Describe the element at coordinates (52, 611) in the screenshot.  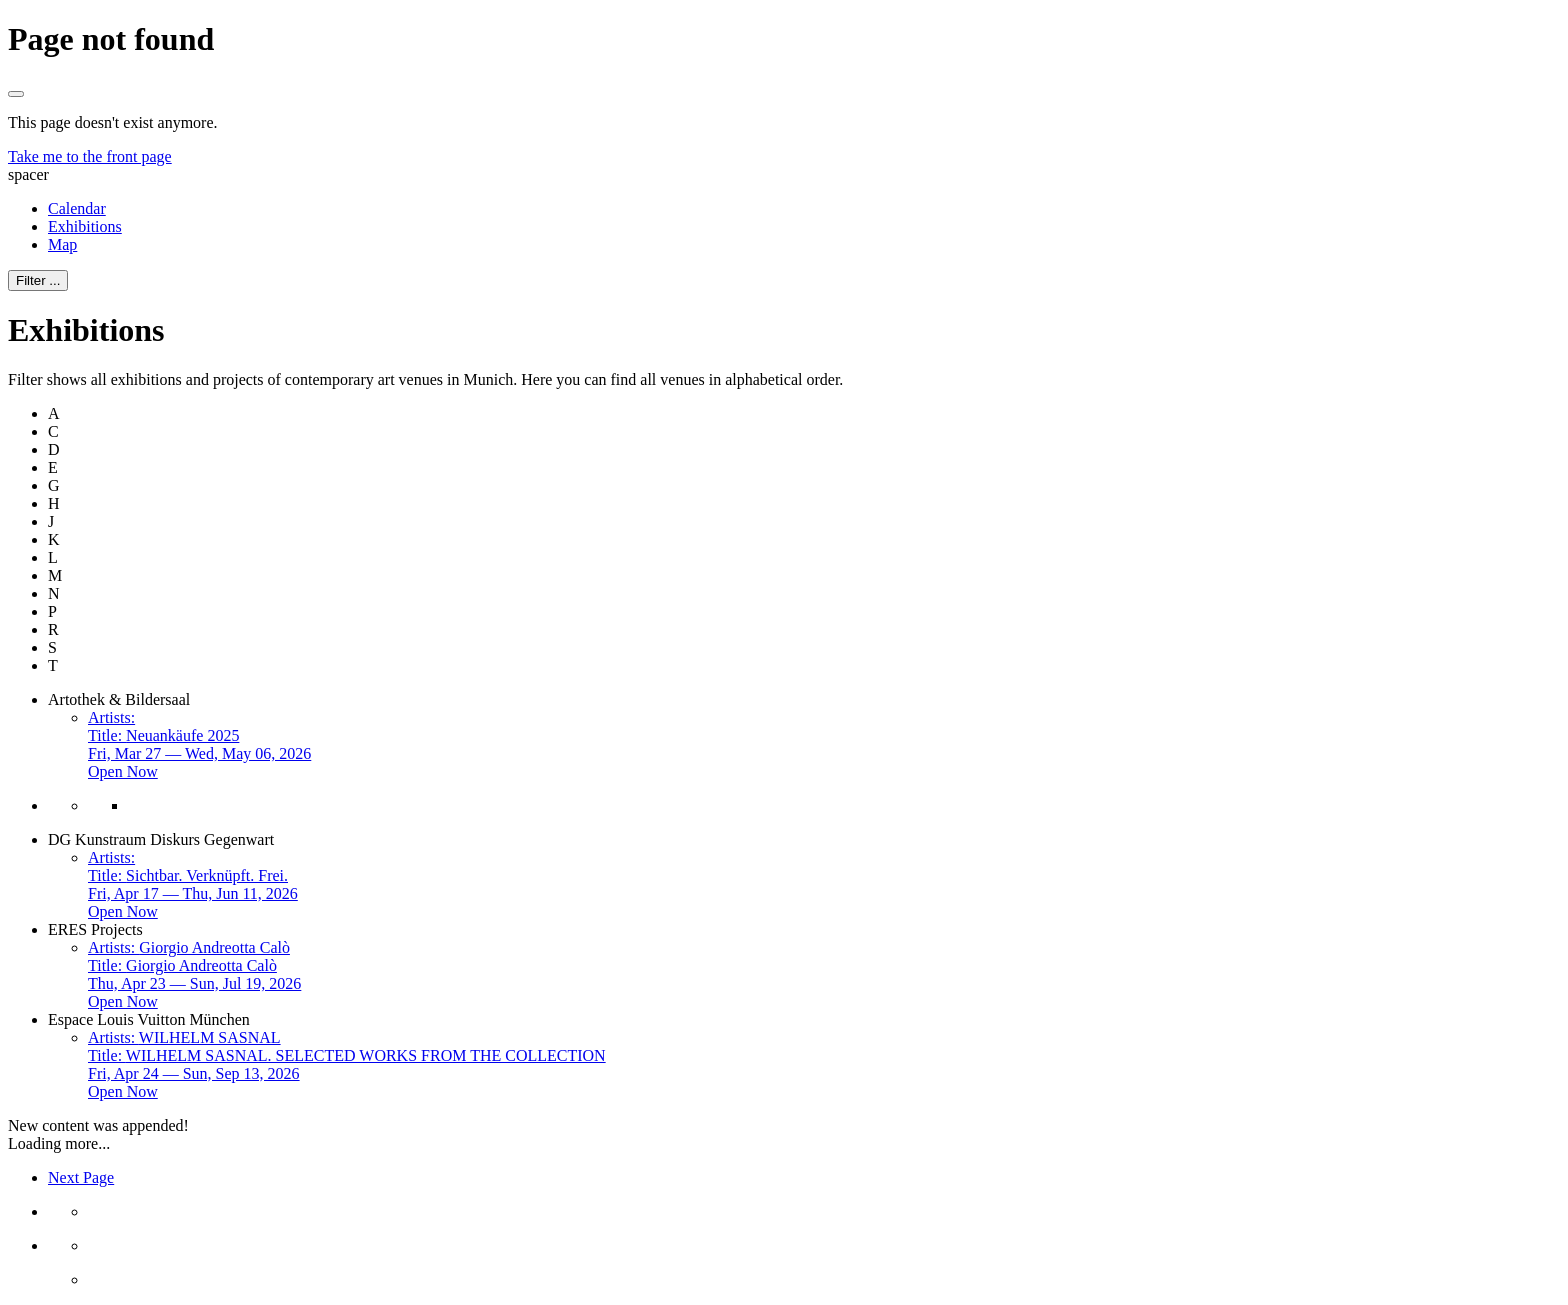
I see `P [button]` at that location.